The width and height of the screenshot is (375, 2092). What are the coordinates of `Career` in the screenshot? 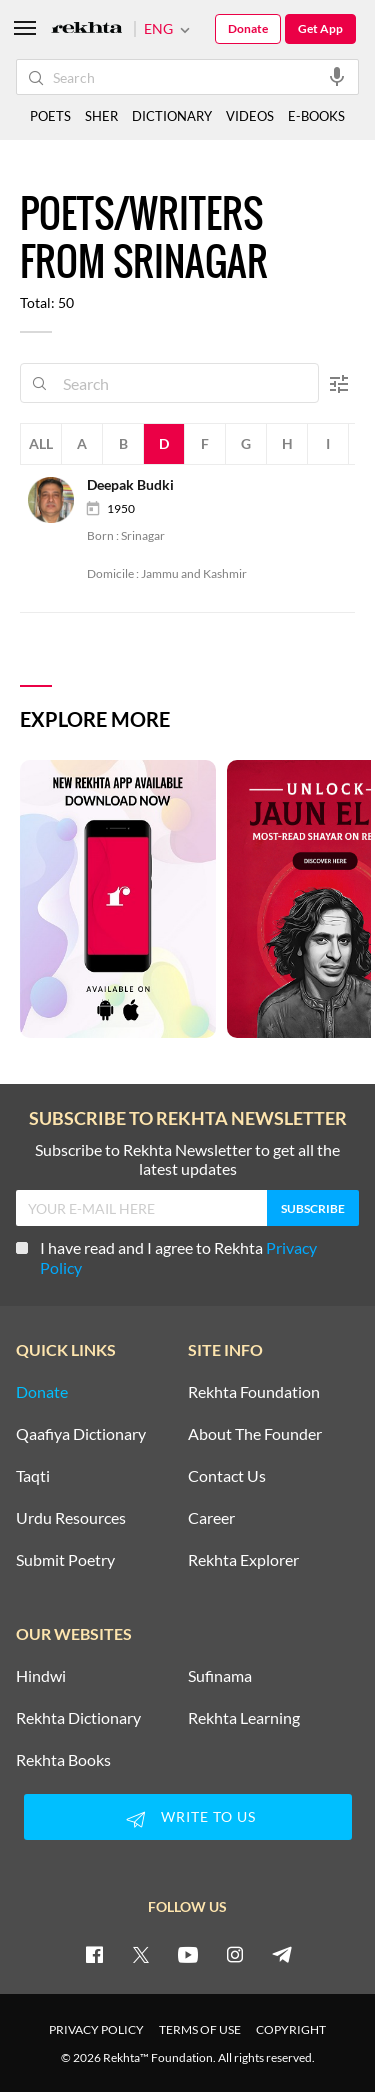 It's located at (211, 1518).